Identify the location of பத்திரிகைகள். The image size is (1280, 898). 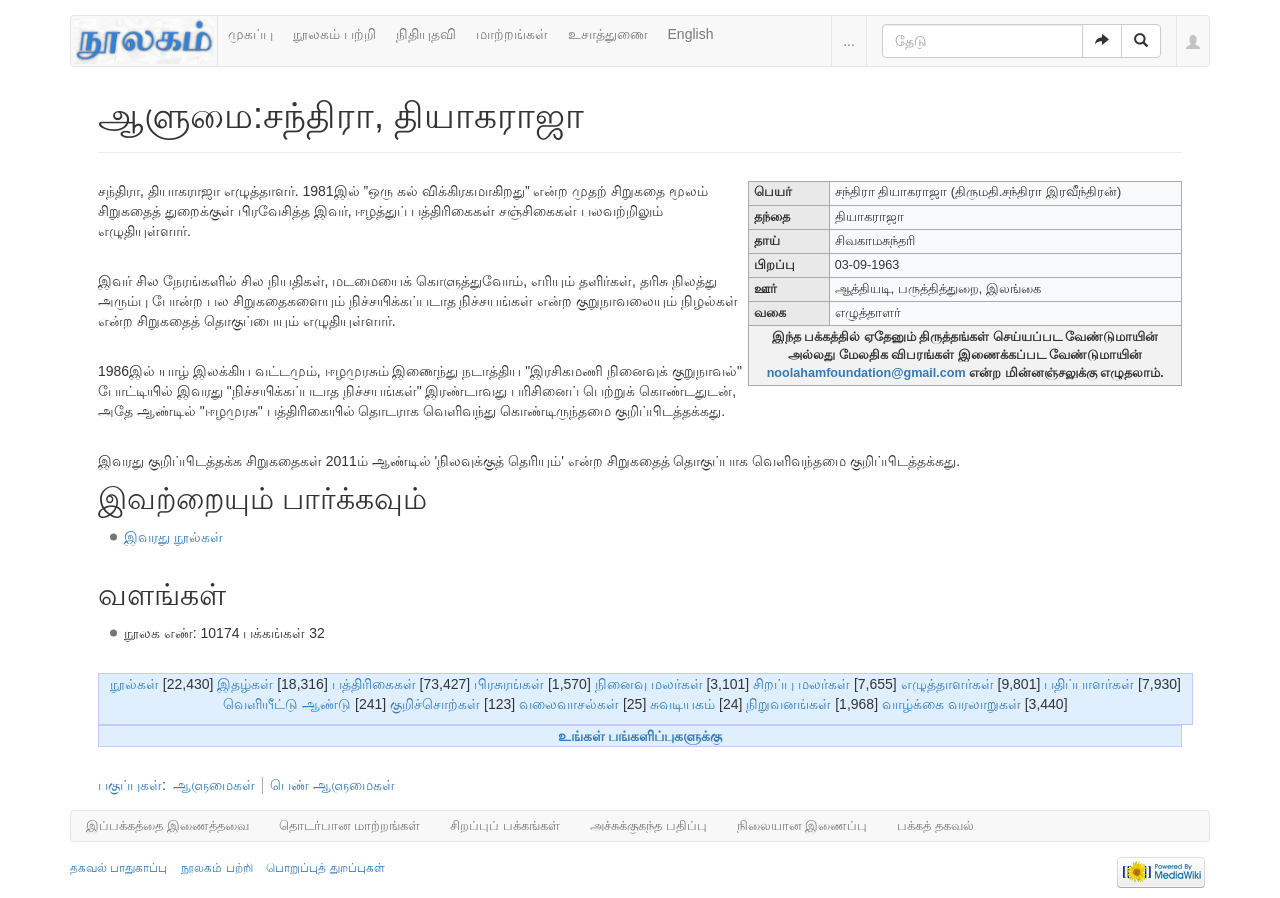
(374, 684).